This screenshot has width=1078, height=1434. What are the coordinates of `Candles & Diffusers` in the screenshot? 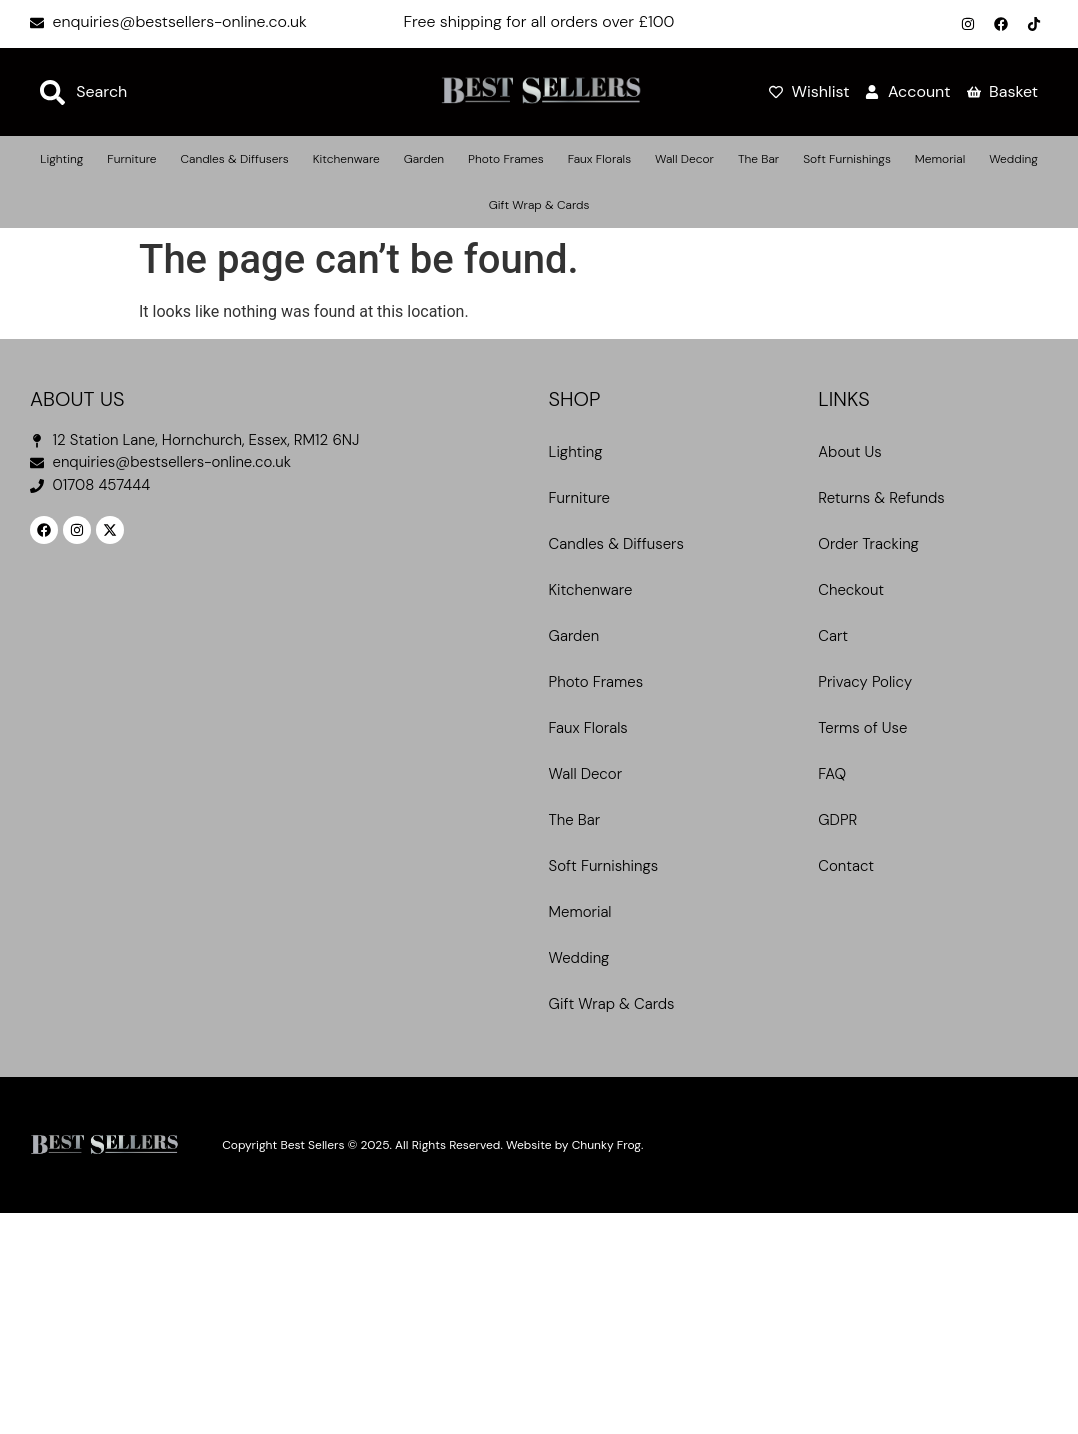 It's located at (234, 159).